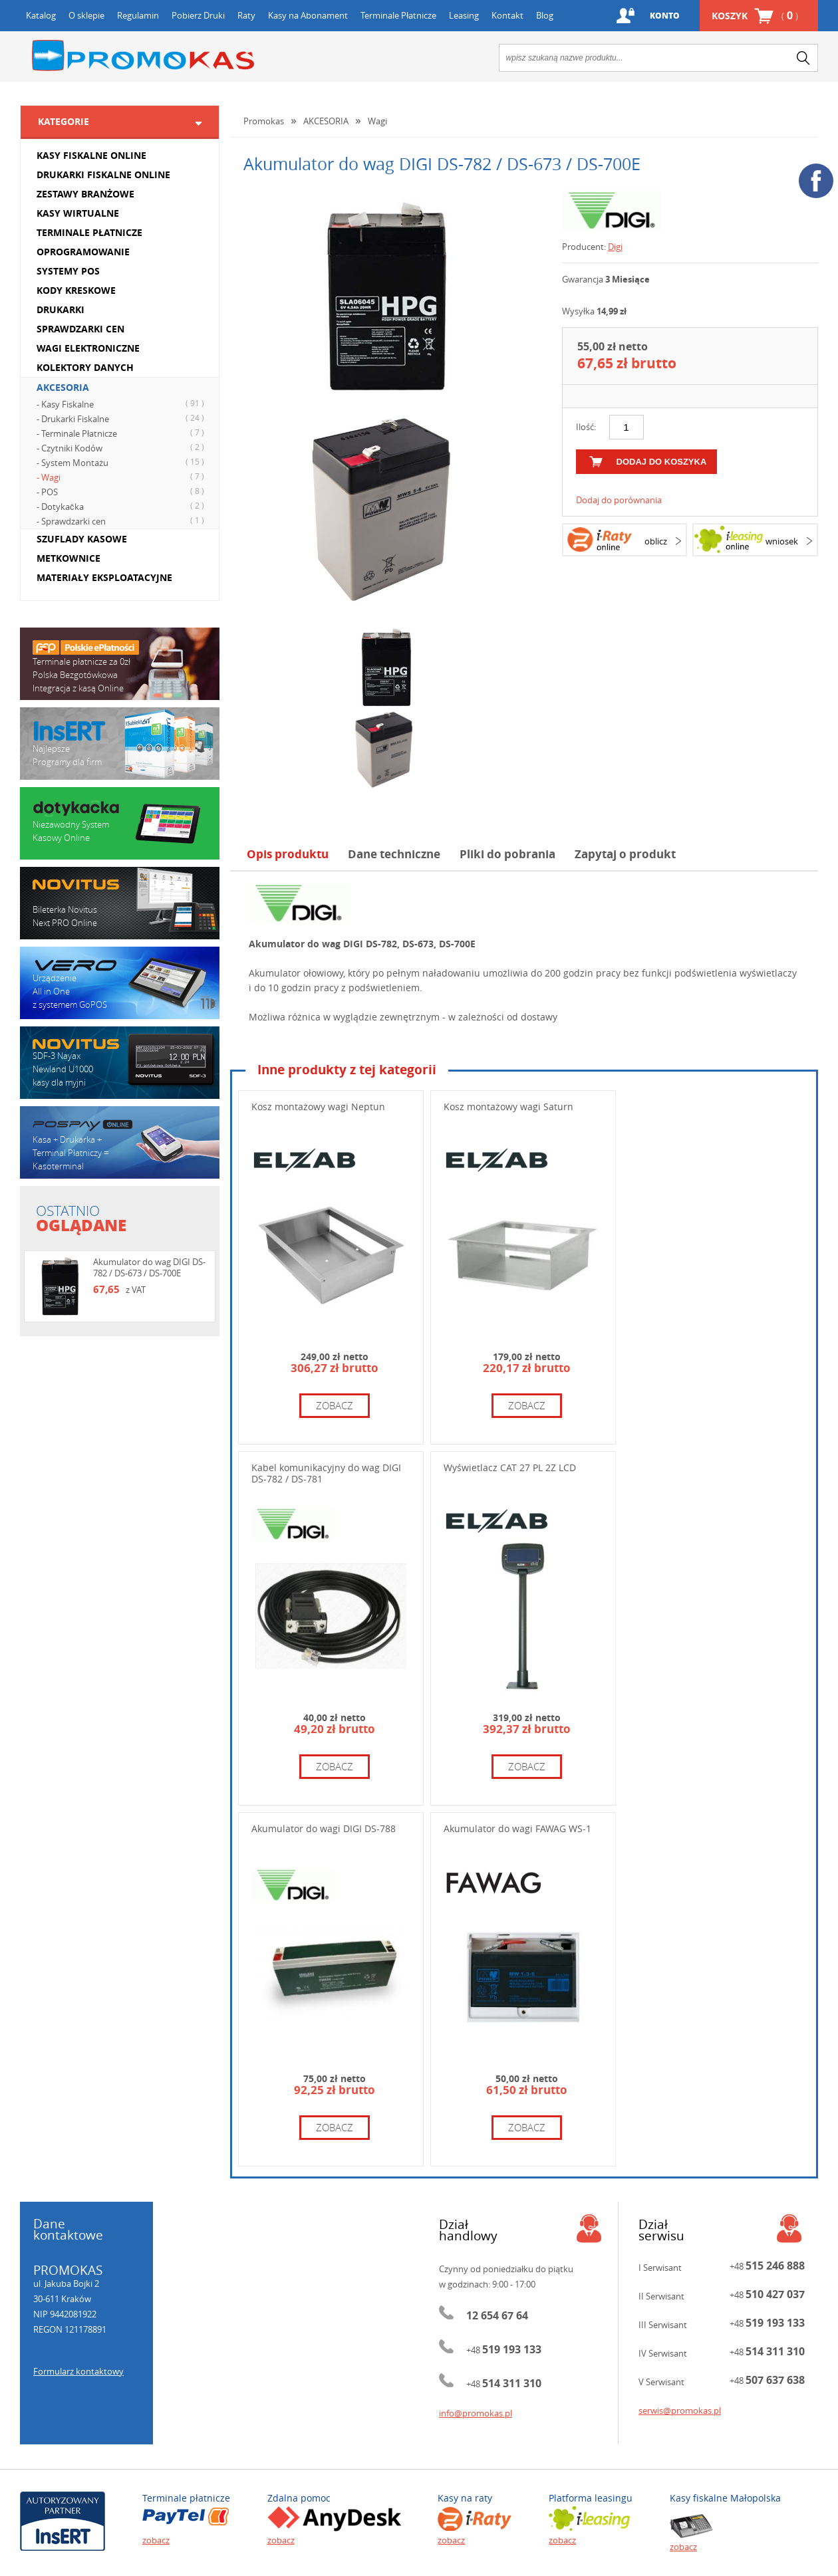 This screenshot has height=2576, width=838. Describe the element at coordinates (122, 506) in the screenshot. I see `- Dotykačka` at that location.